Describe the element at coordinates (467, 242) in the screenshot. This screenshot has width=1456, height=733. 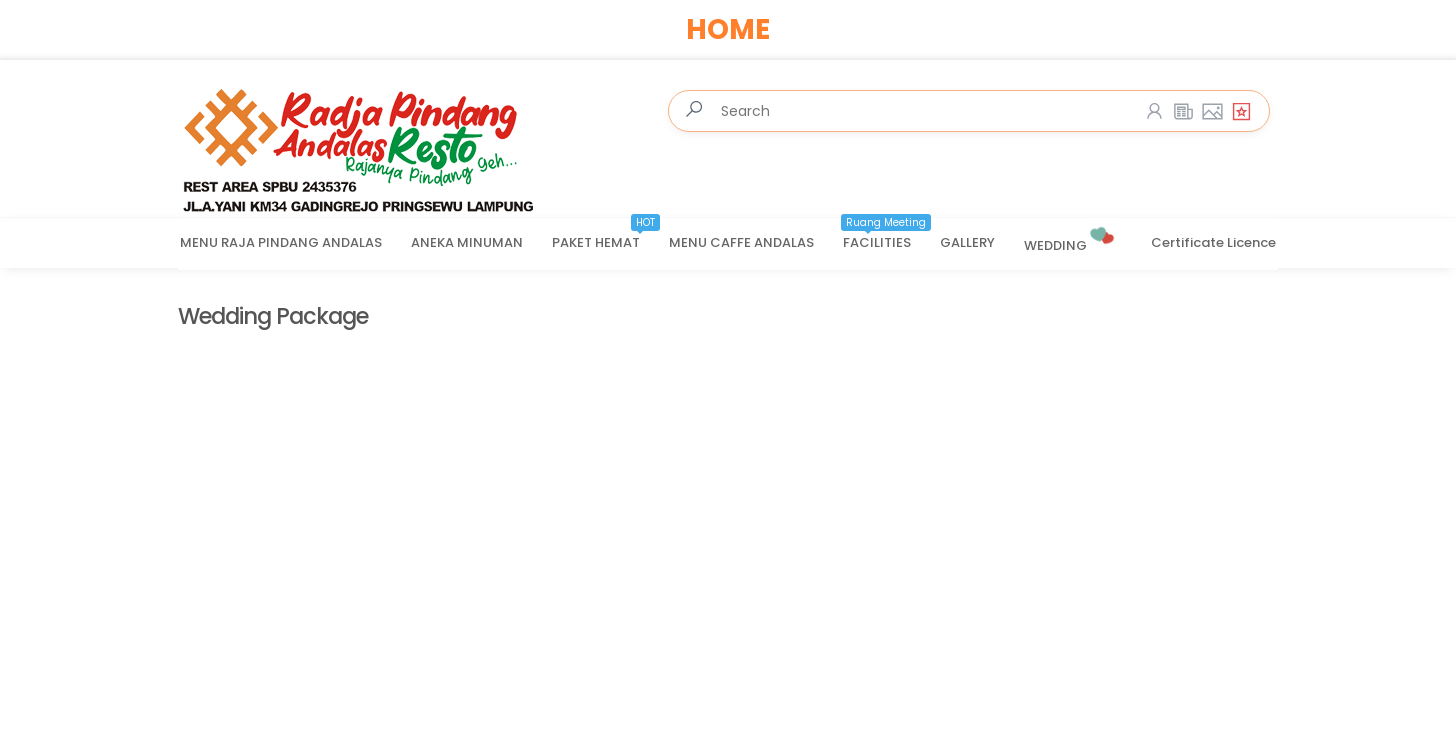
I see `ANEKA MINUMAN` at that location.